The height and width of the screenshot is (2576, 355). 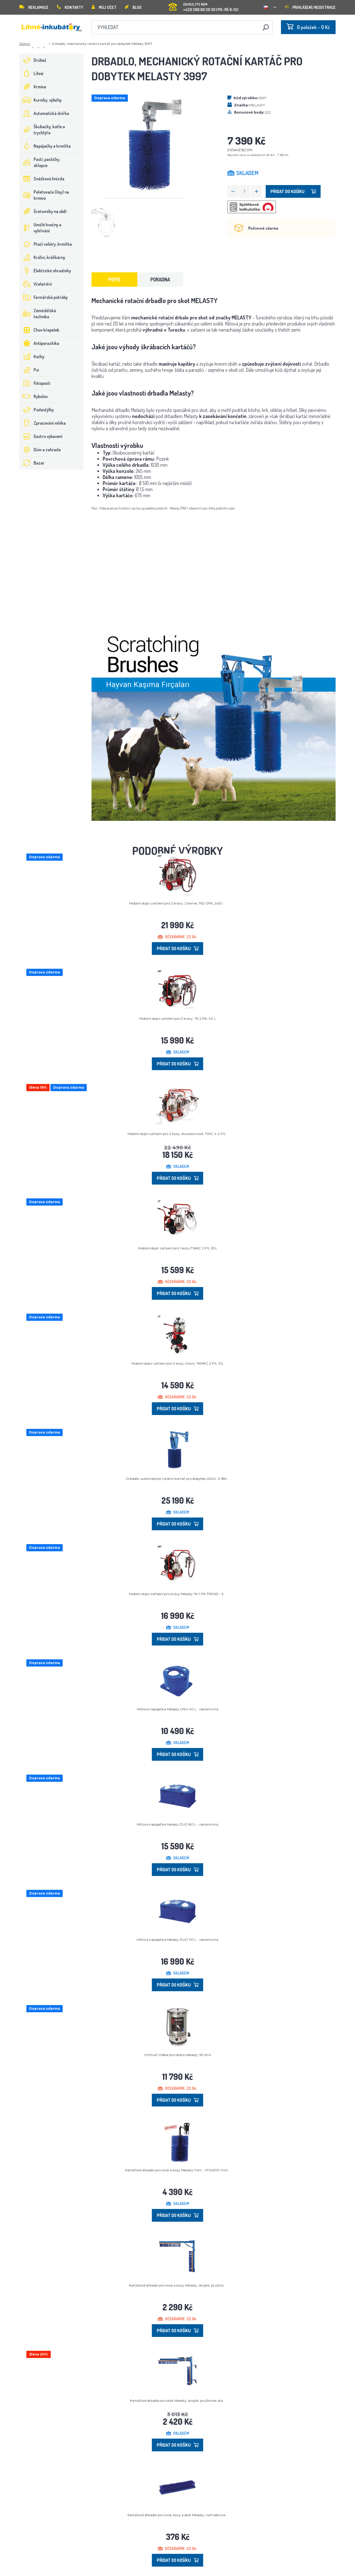 What do you see at coordinates (177, 1709) in the screenshot?
I see `Míčová napáječka Melasty UNO 40 L - nezámrzná` at bounding box center [177, 1709].